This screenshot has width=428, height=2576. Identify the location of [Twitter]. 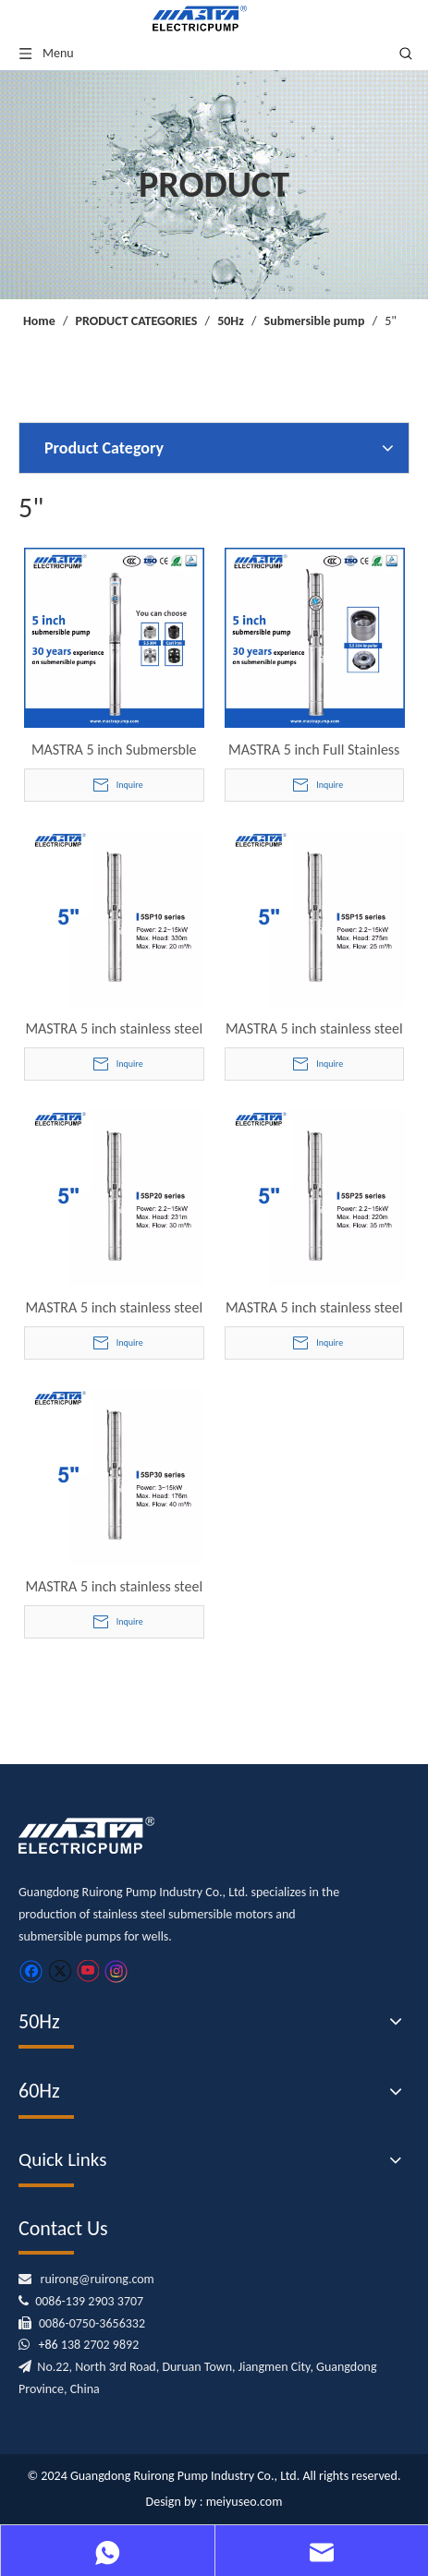
(59, 1970).